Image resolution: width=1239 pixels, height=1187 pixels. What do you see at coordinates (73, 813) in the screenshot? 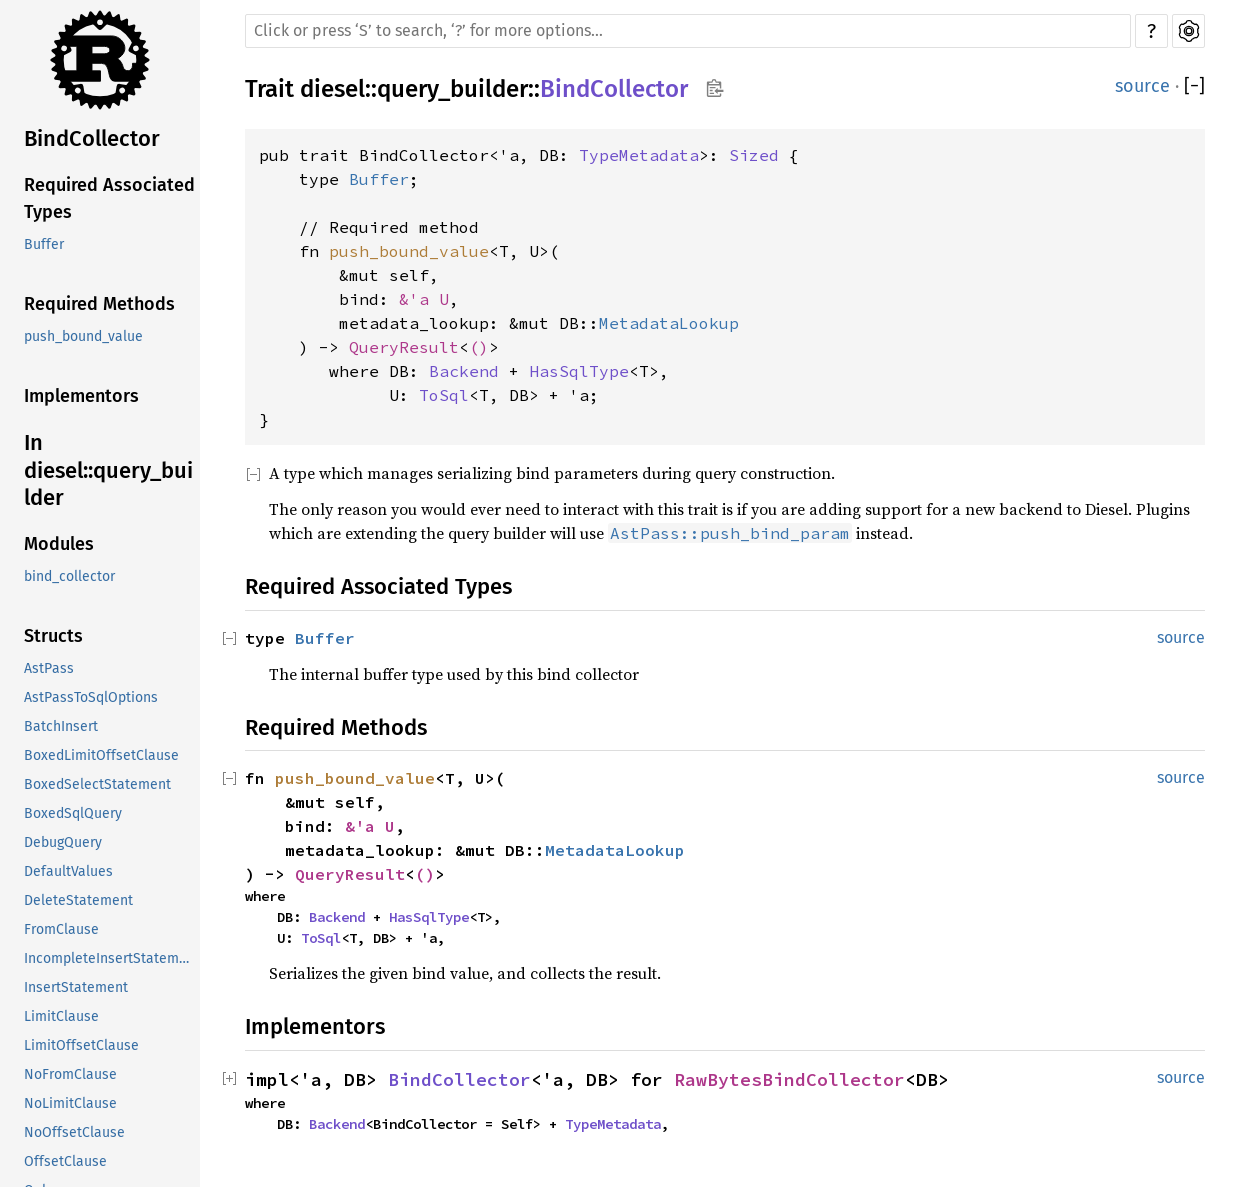
I see `BoxedSqlQuery` at bounding box center [73, 813].